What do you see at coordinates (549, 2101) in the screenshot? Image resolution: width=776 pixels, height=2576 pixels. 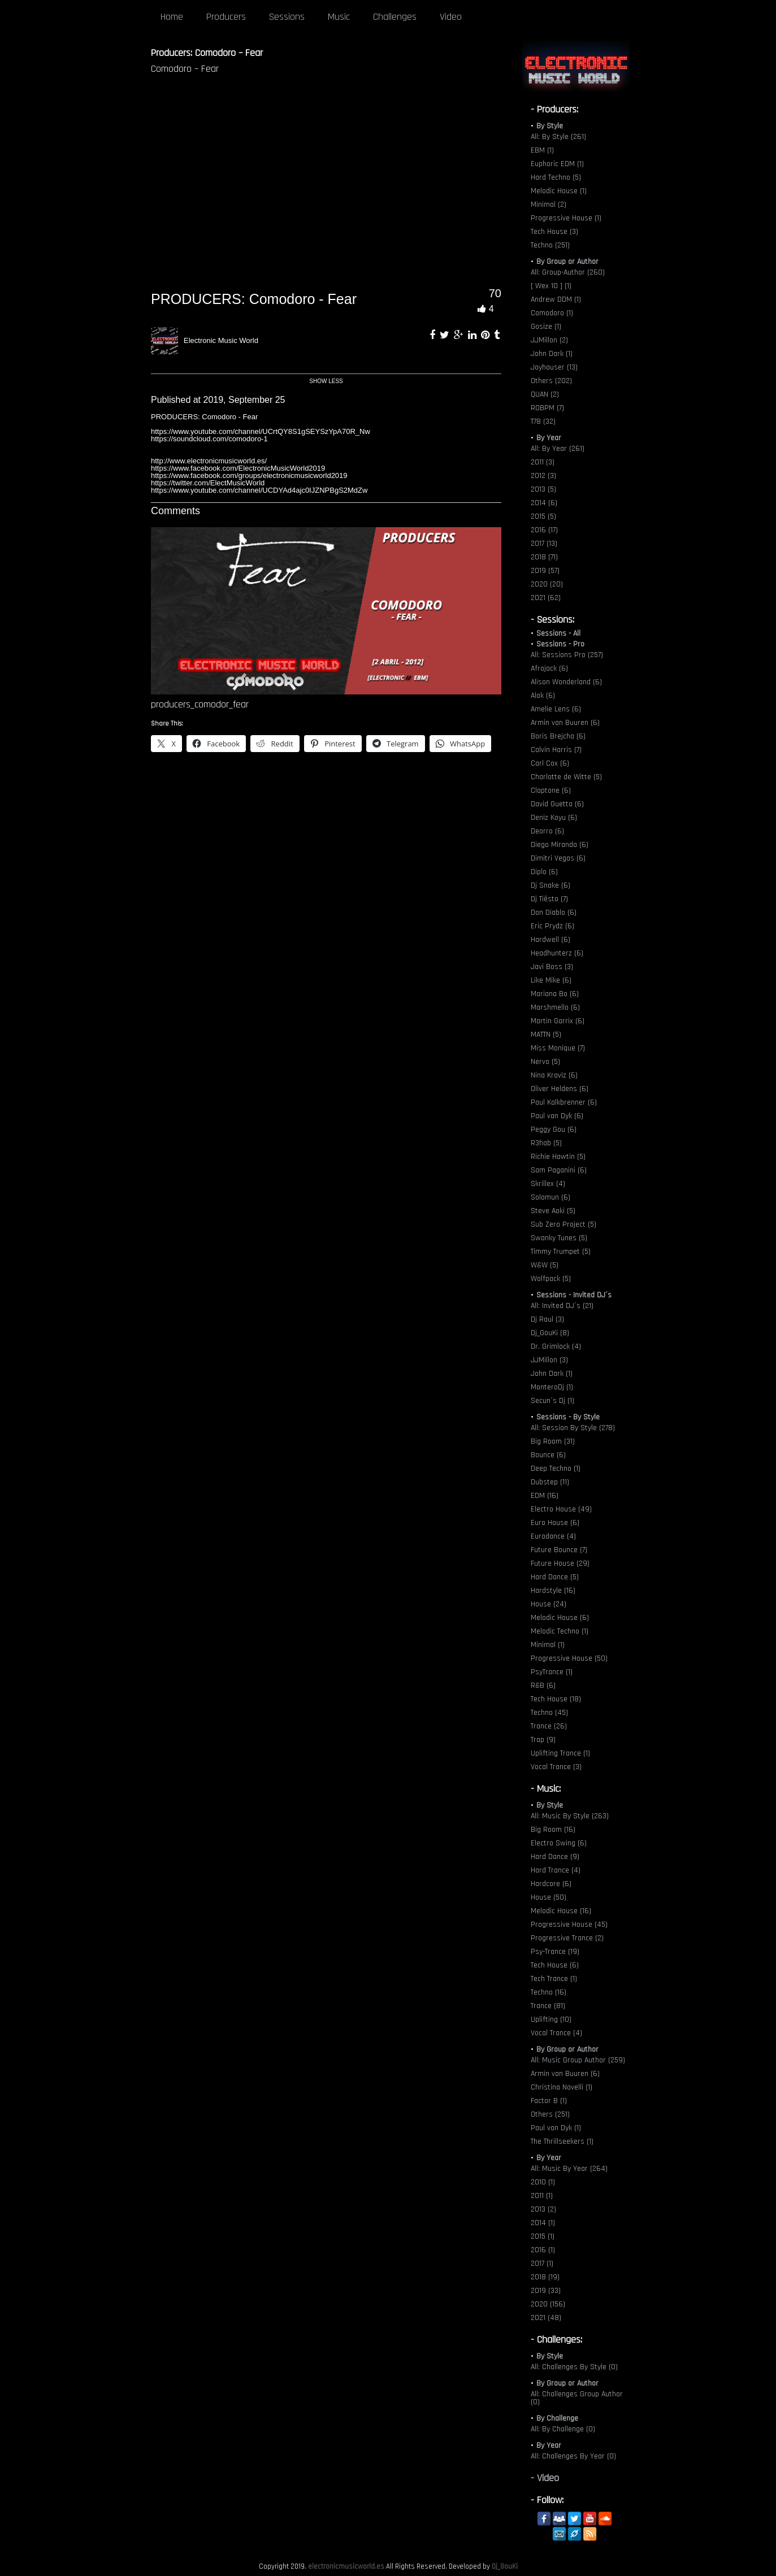 I see `Factor B (1)` at bounding box center [549, 2101].